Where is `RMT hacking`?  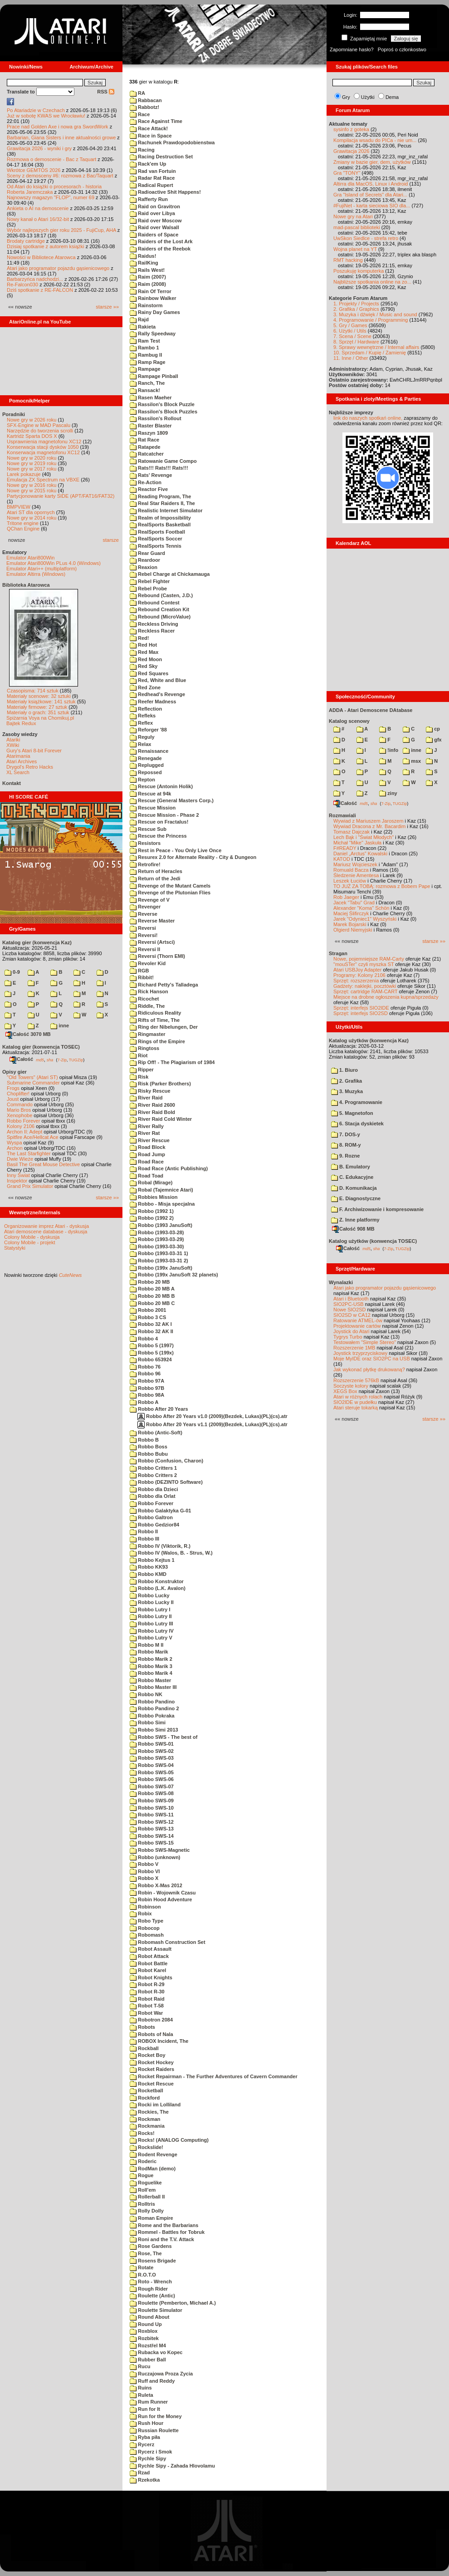 RMT hacking is located at coordinates (348, 260).